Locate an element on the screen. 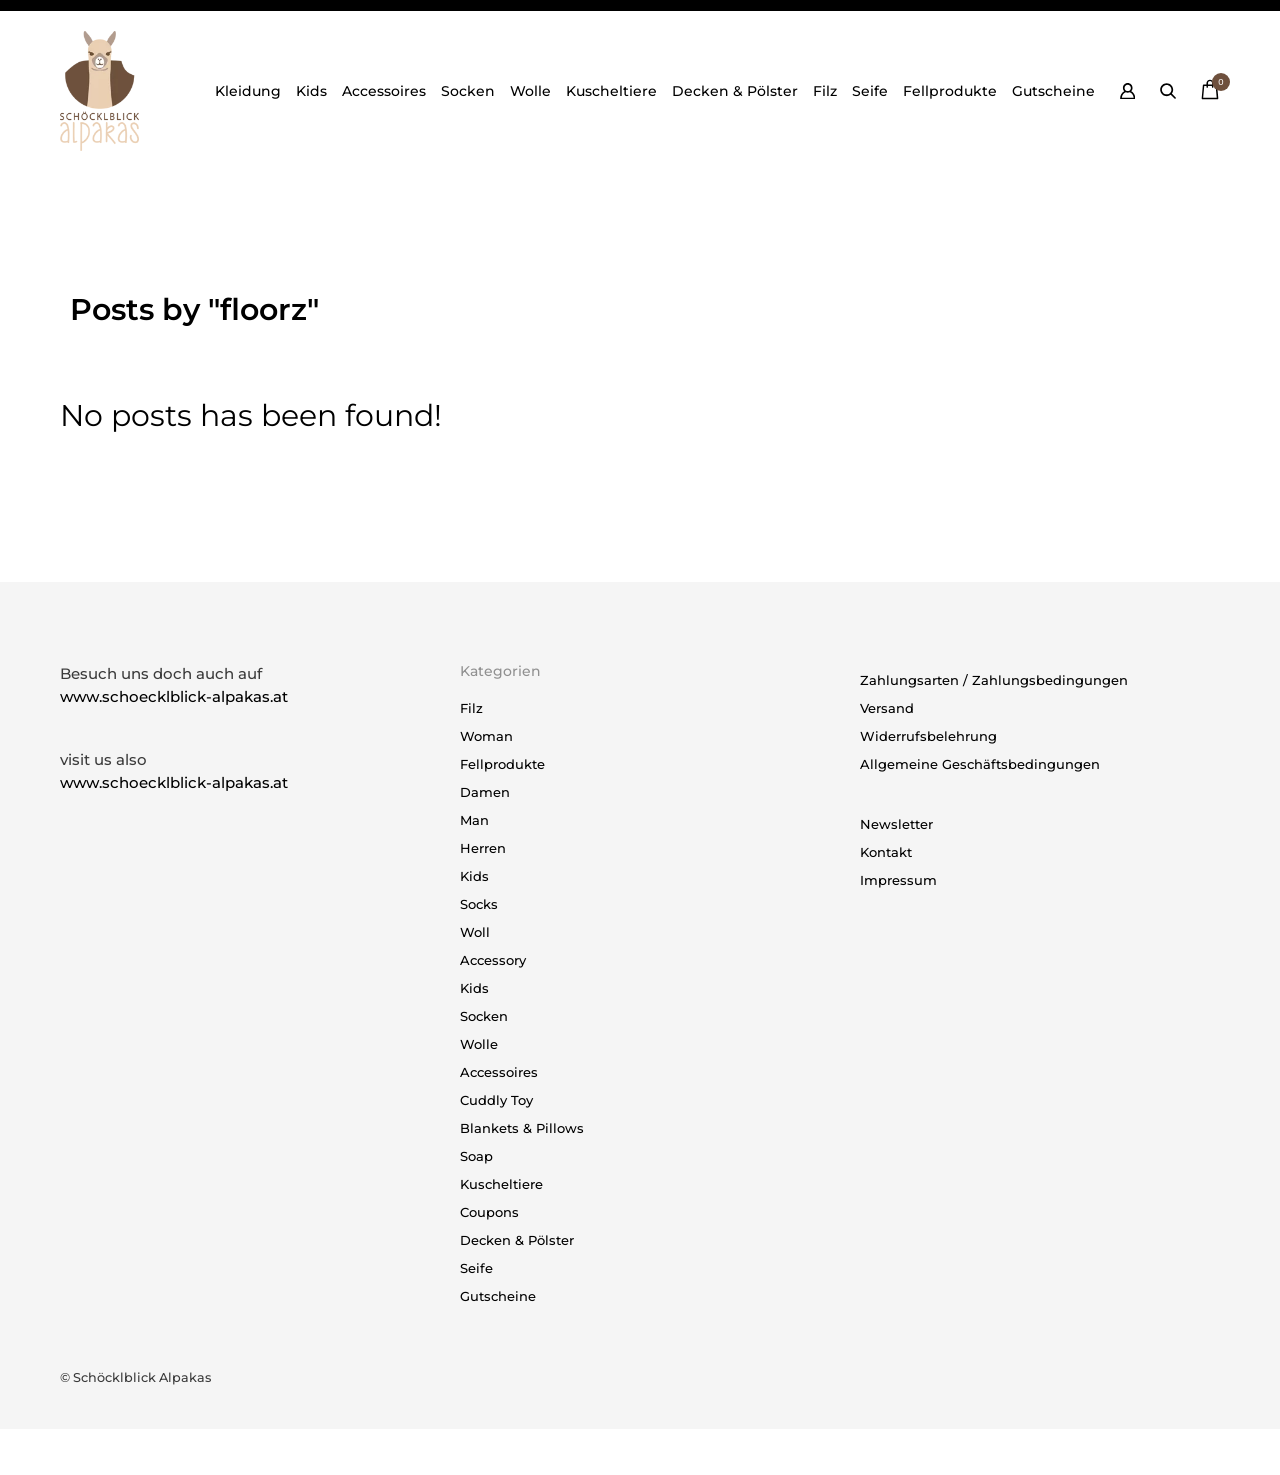 This screenshot has height=1475, width=1280. Socks is located at coordinates (479, 904).